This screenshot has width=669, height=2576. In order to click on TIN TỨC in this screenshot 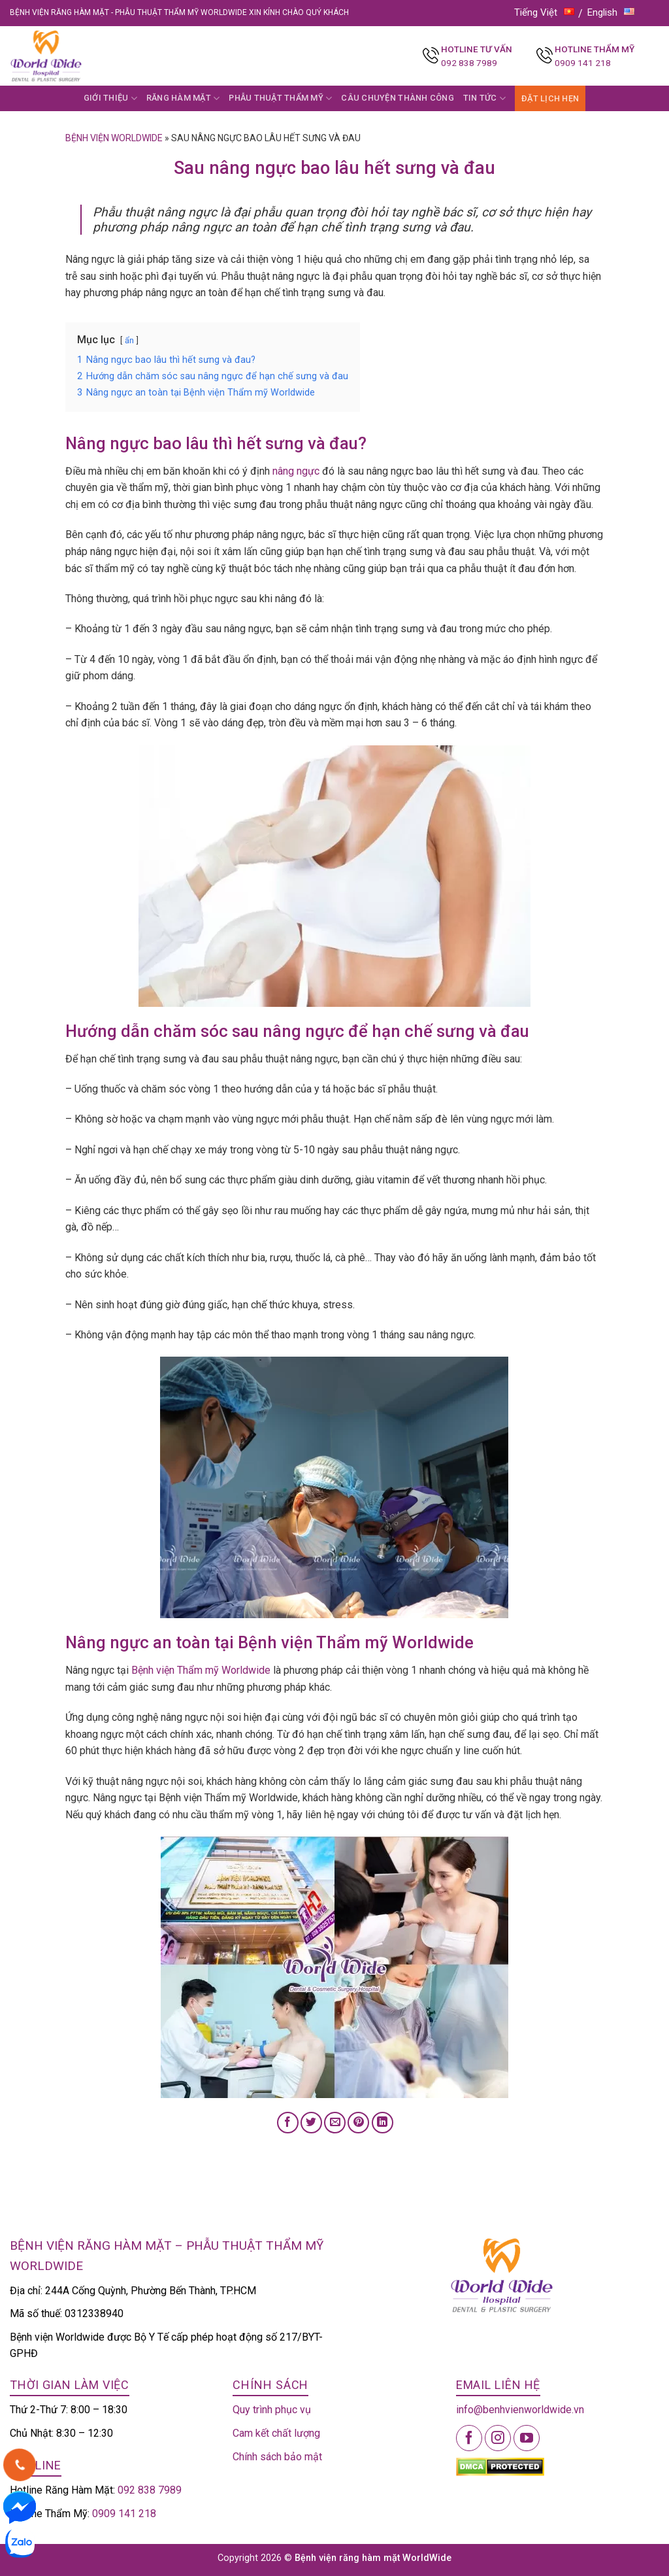, I will do `click(484, 98)`.